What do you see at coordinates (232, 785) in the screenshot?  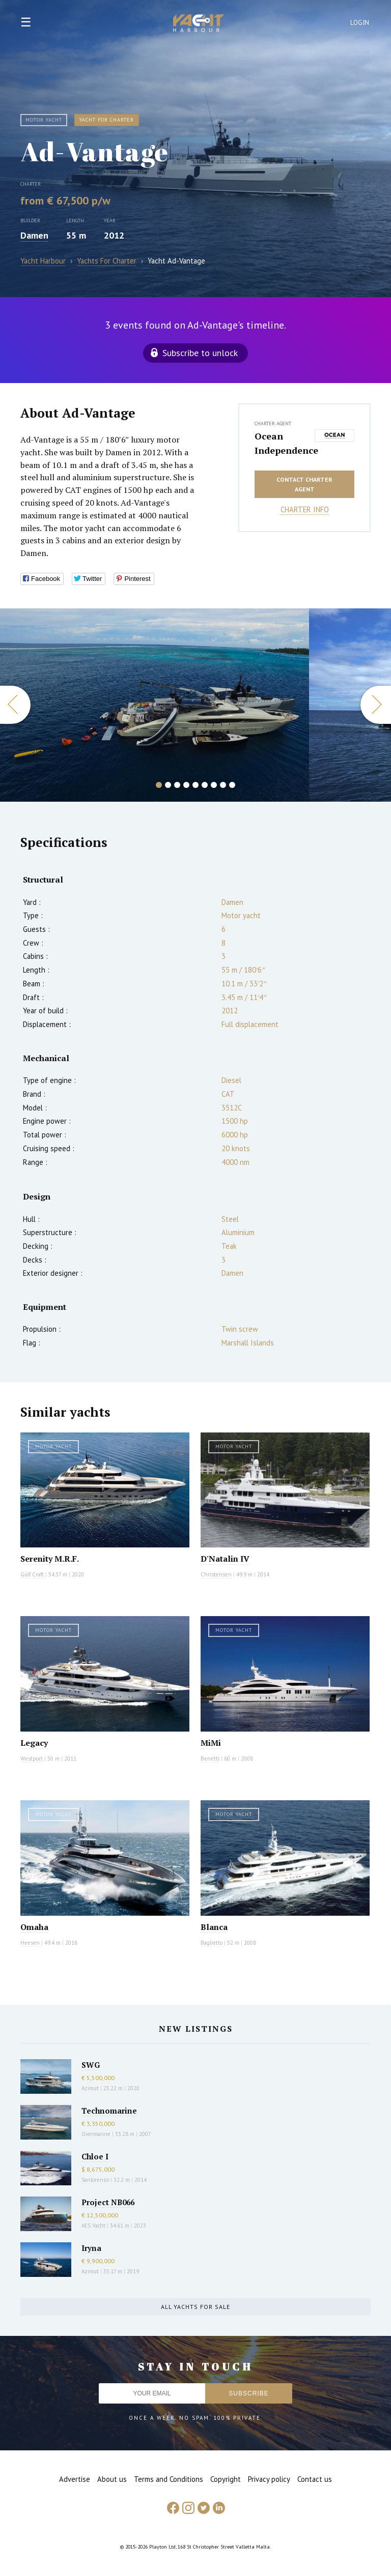 I see `9 [button]` at bounding box center [232, 785].